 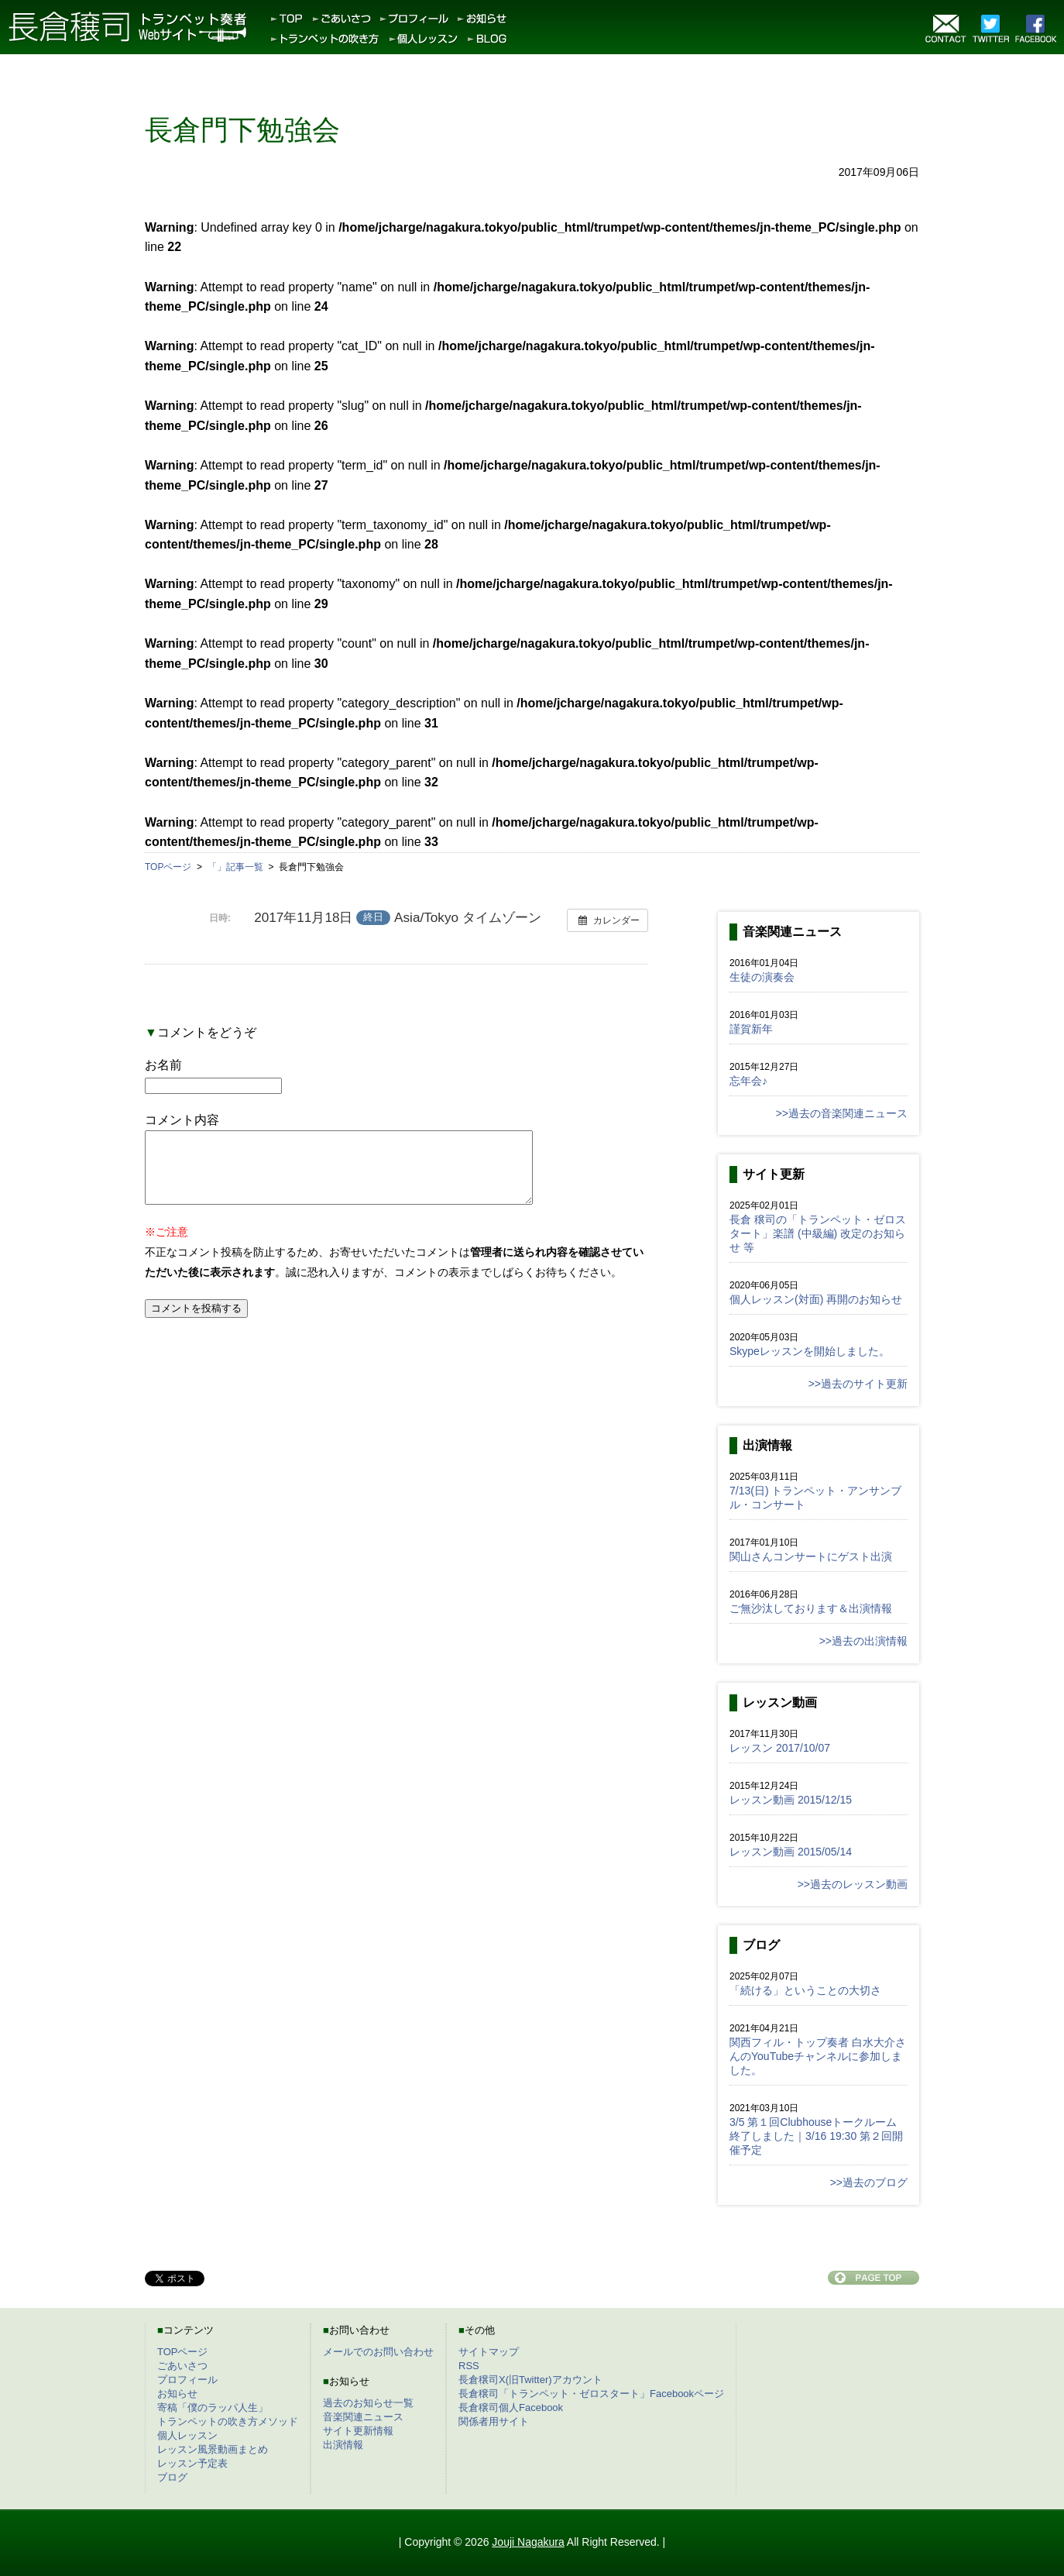 I want to click on コメント内容, so click(x=182, y=1119).